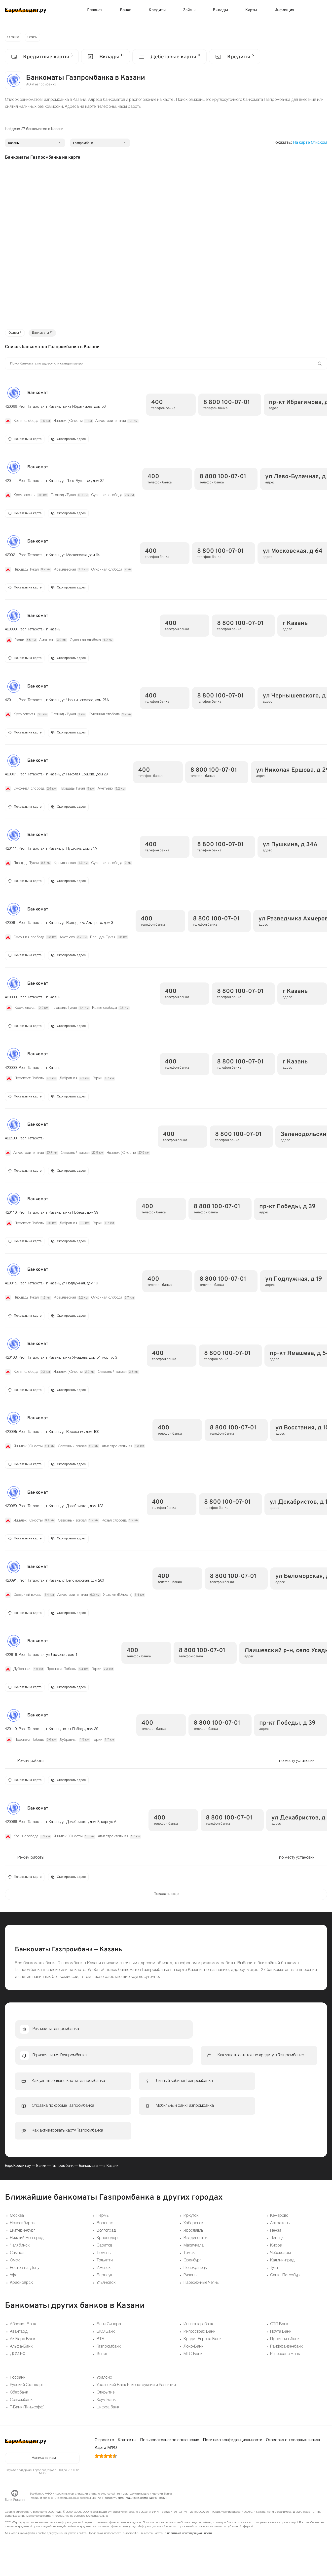  Describe the element at coordinates (104, 2280) in the screenshot. I see `Ижевск` at that location.